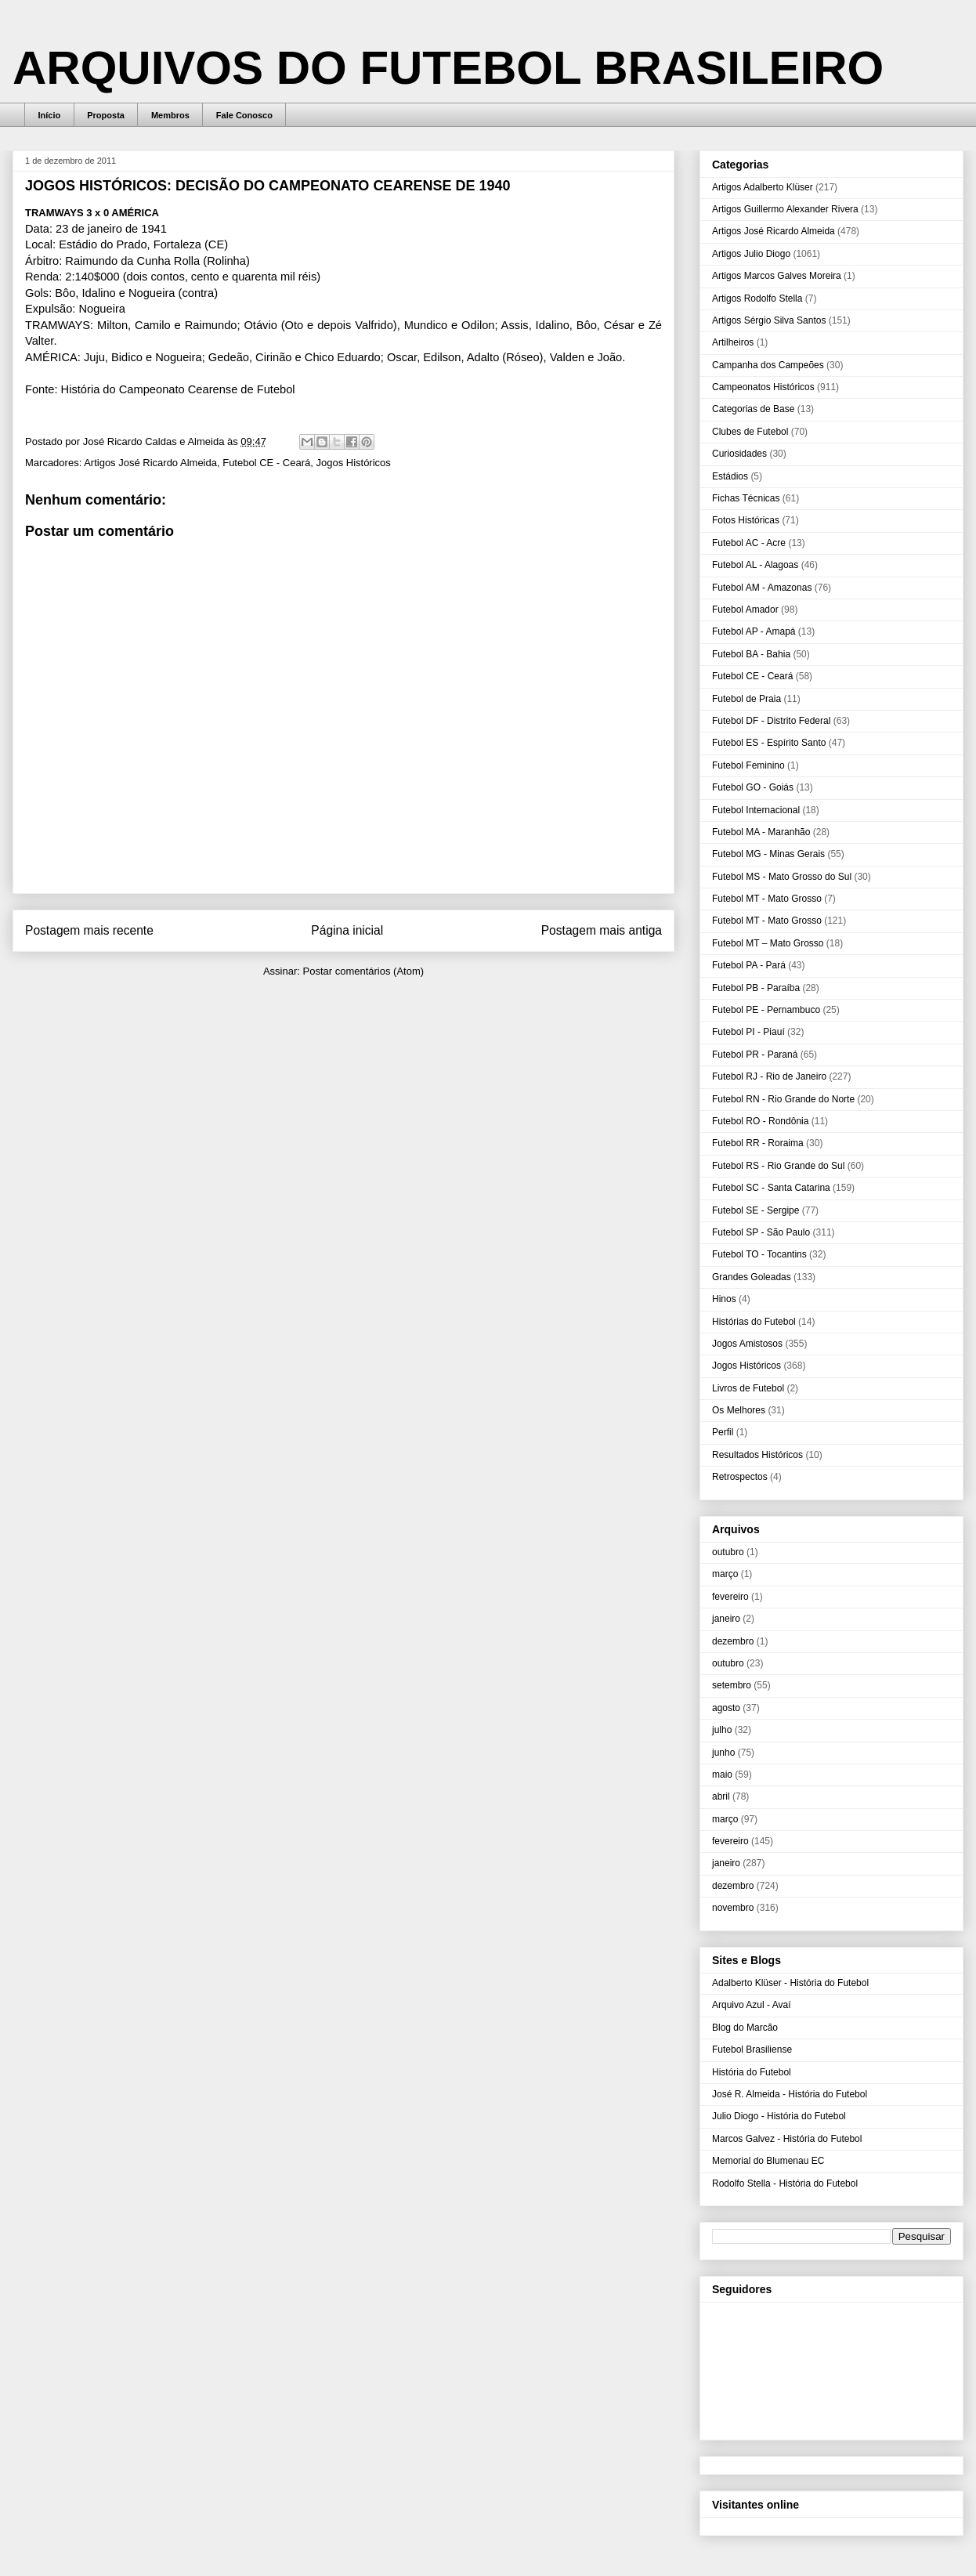 The height and width of the screenshot is (2576, 976). I want to click on setembro, so click(731, 1685).